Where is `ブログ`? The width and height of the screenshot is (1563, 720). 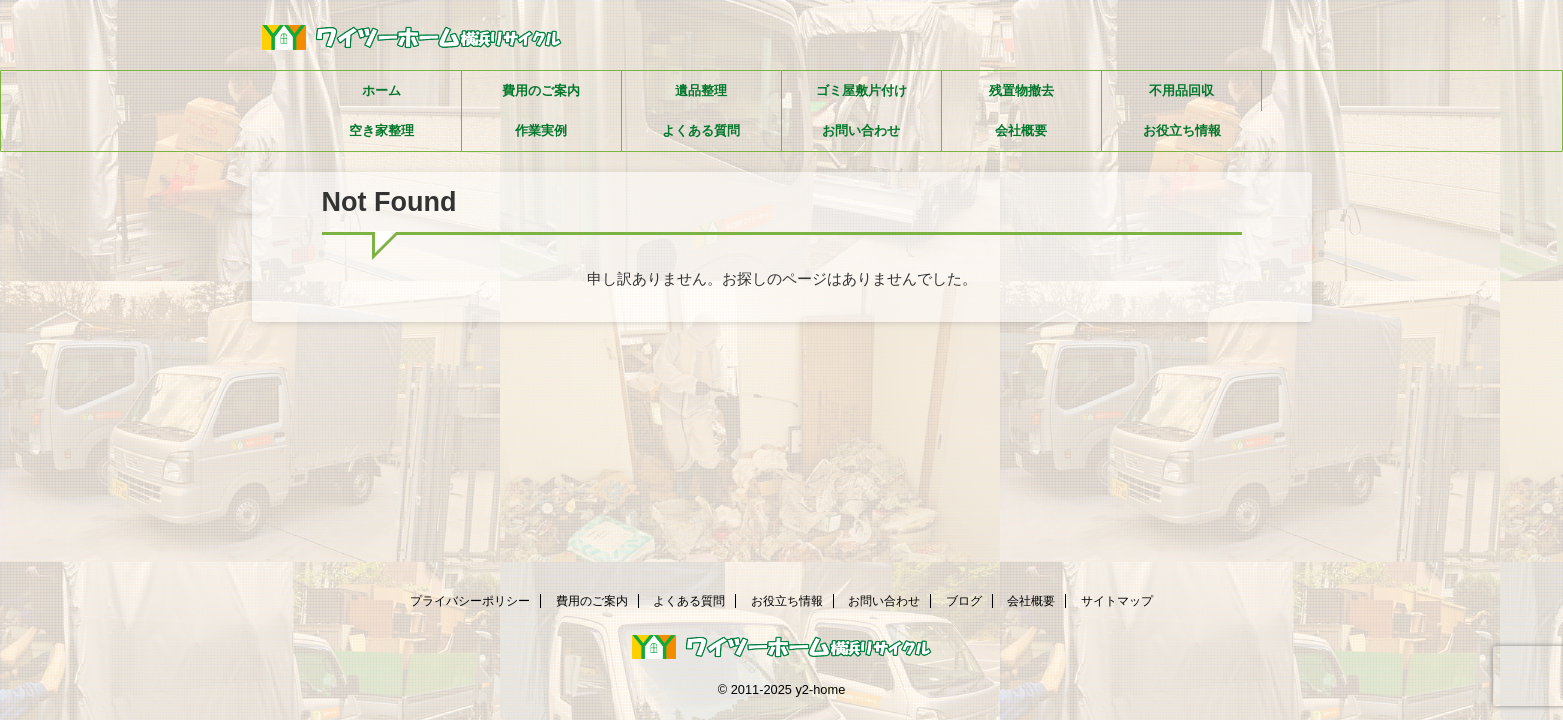
ブログ is located at coordinates (964, 601).